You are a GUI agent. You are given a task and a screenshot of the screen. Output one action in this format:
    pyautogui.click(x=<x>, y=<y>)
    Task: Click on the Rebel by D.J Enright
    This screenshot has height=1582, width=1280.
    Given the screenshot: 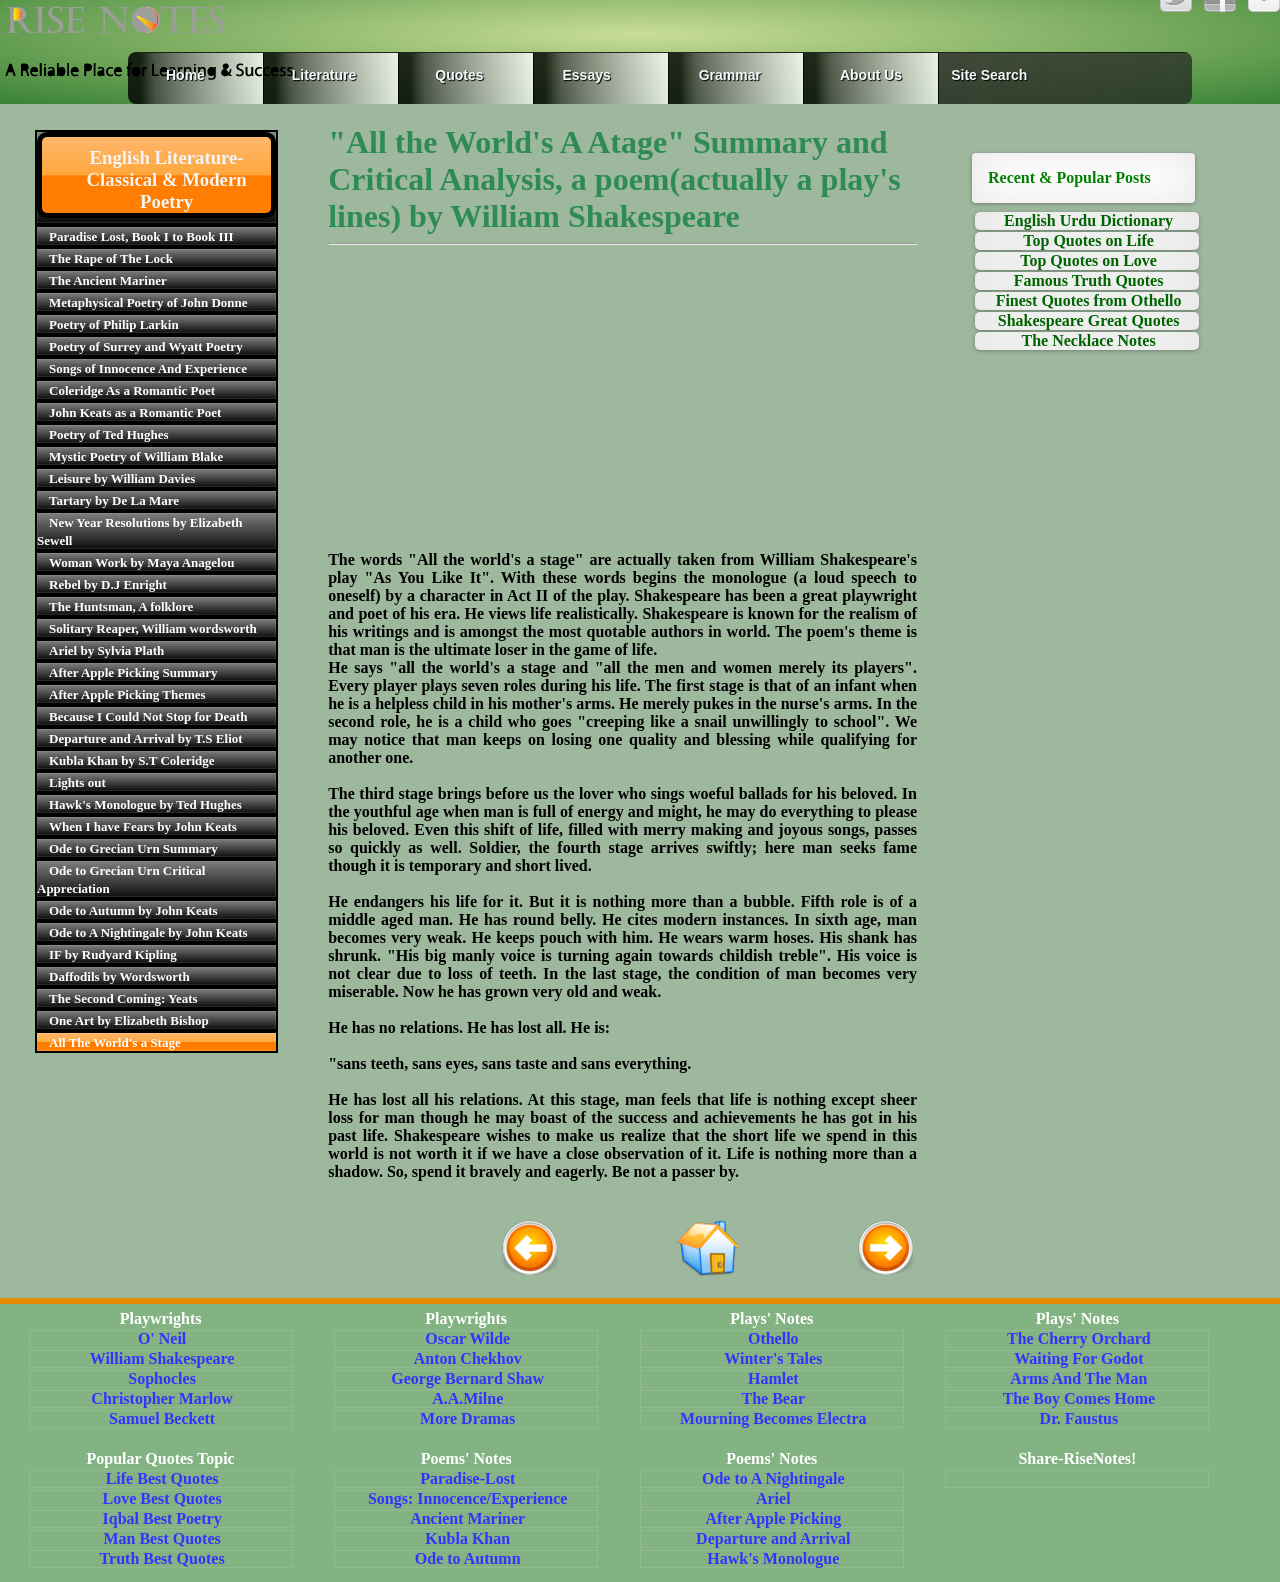 What is the action you would take?
    pyautogui.click(x=108, y=584)
    